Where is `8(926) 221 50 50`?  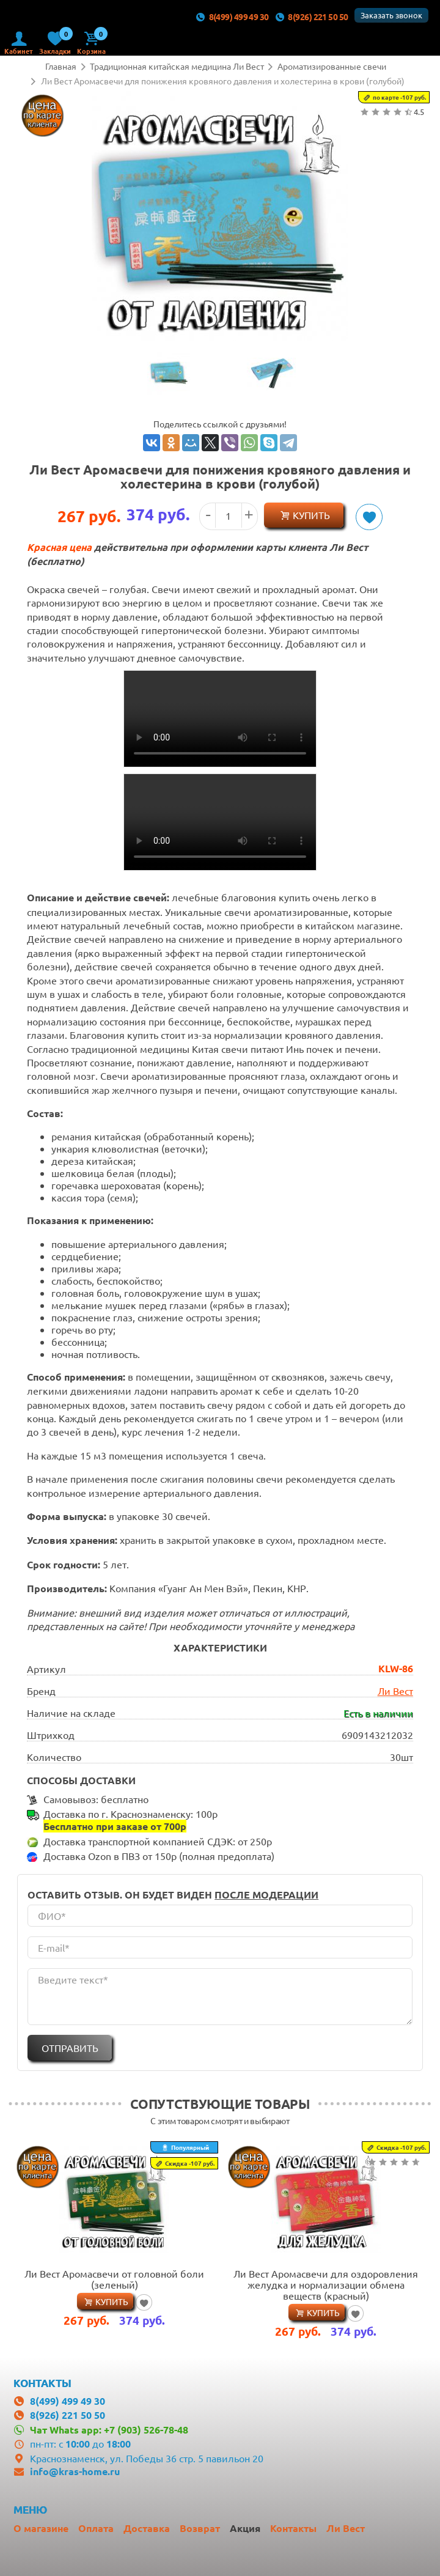
8(926) 221 50 50 is located at coordinates (311, 16).